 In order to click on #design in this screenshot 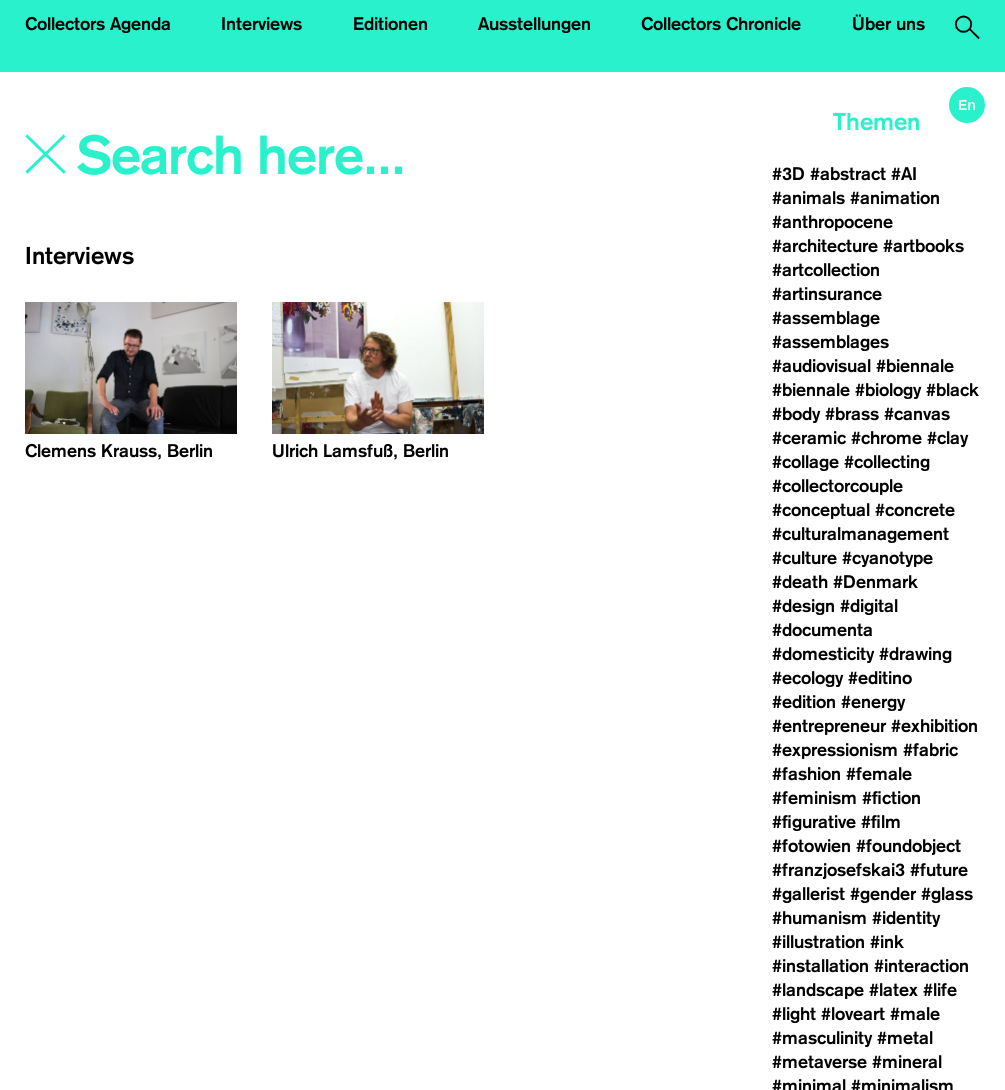, I will do `click(803, 606)`.